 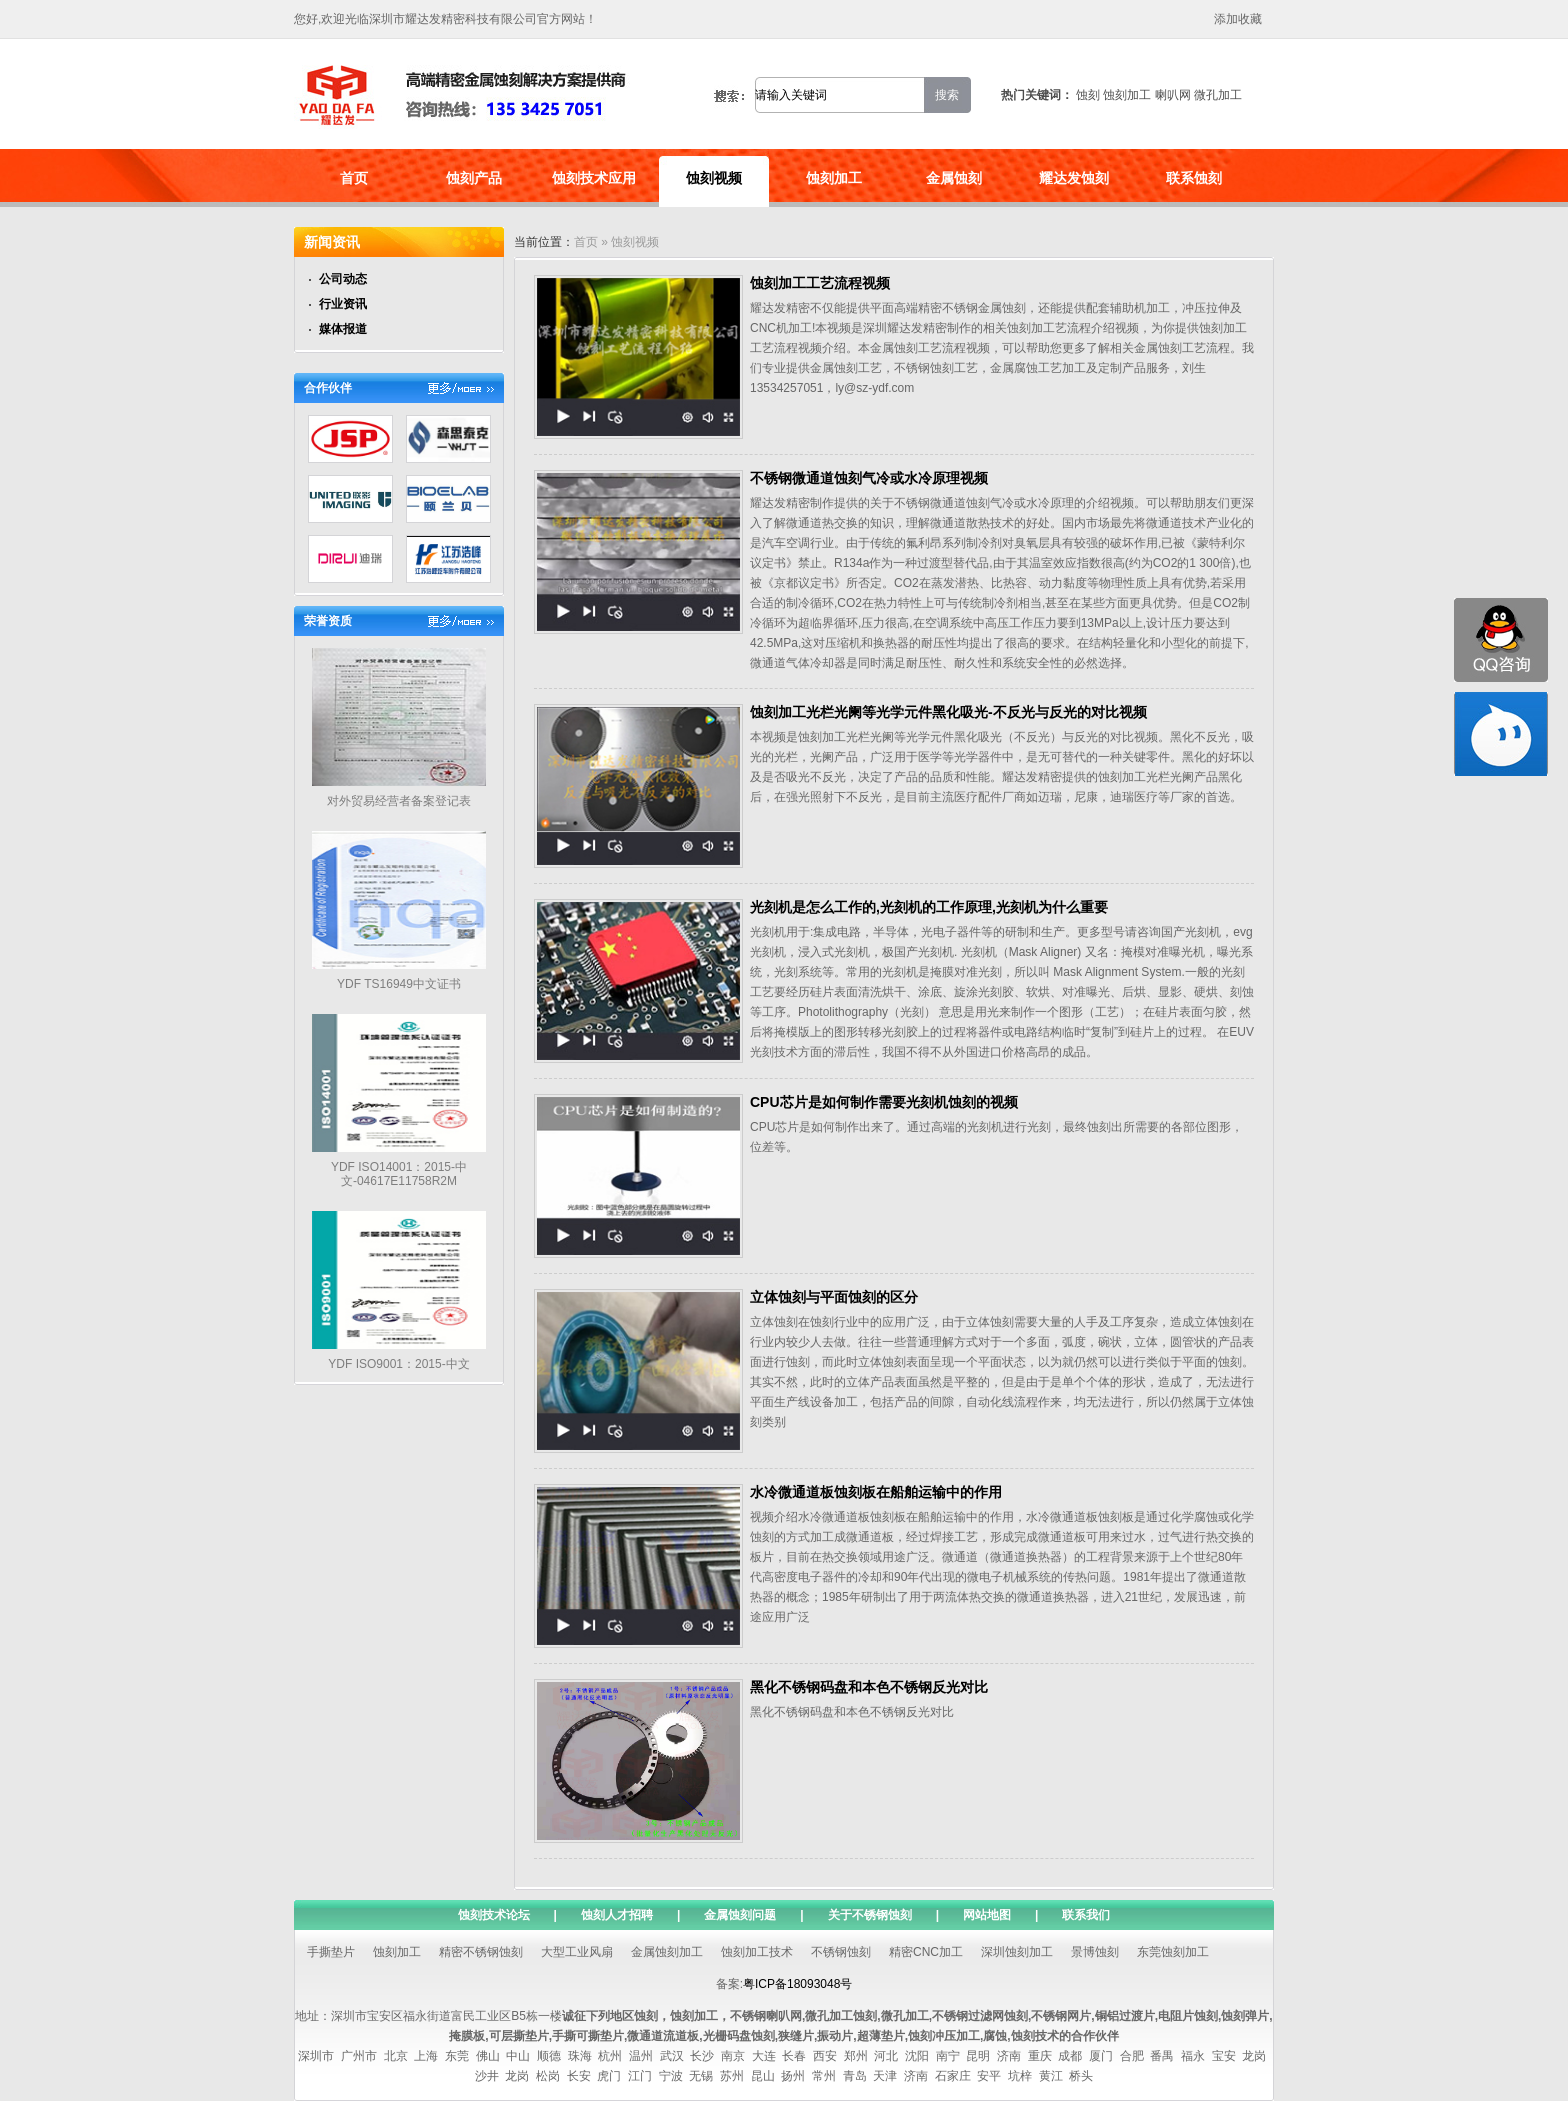 I want to click on 联系我们, so click(x=1086, y=1915).